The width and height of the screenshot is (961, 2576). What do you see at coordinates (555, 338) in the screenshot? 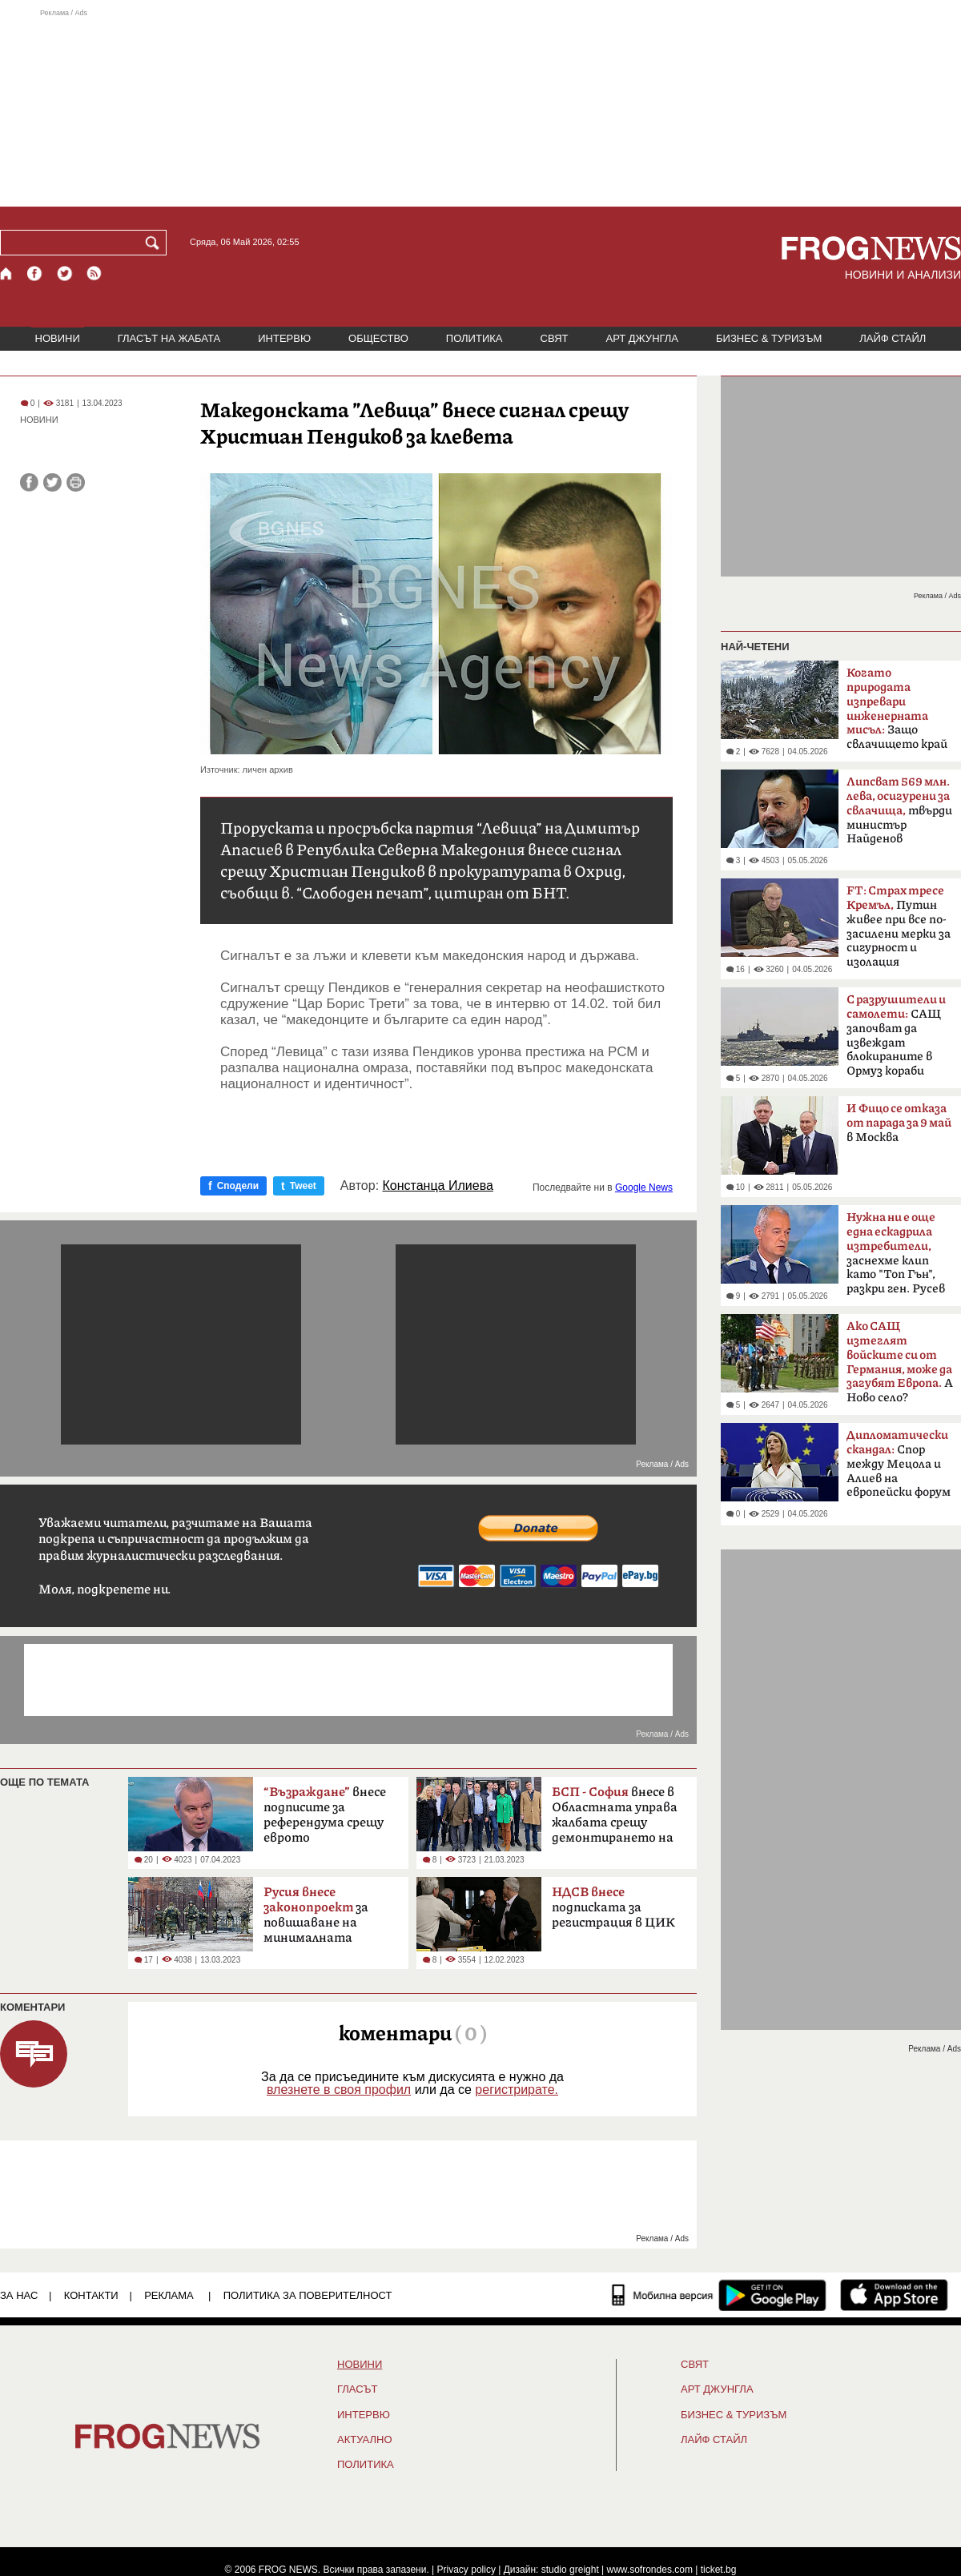
I see `СВЯТ` at bounding box center [555, 338].